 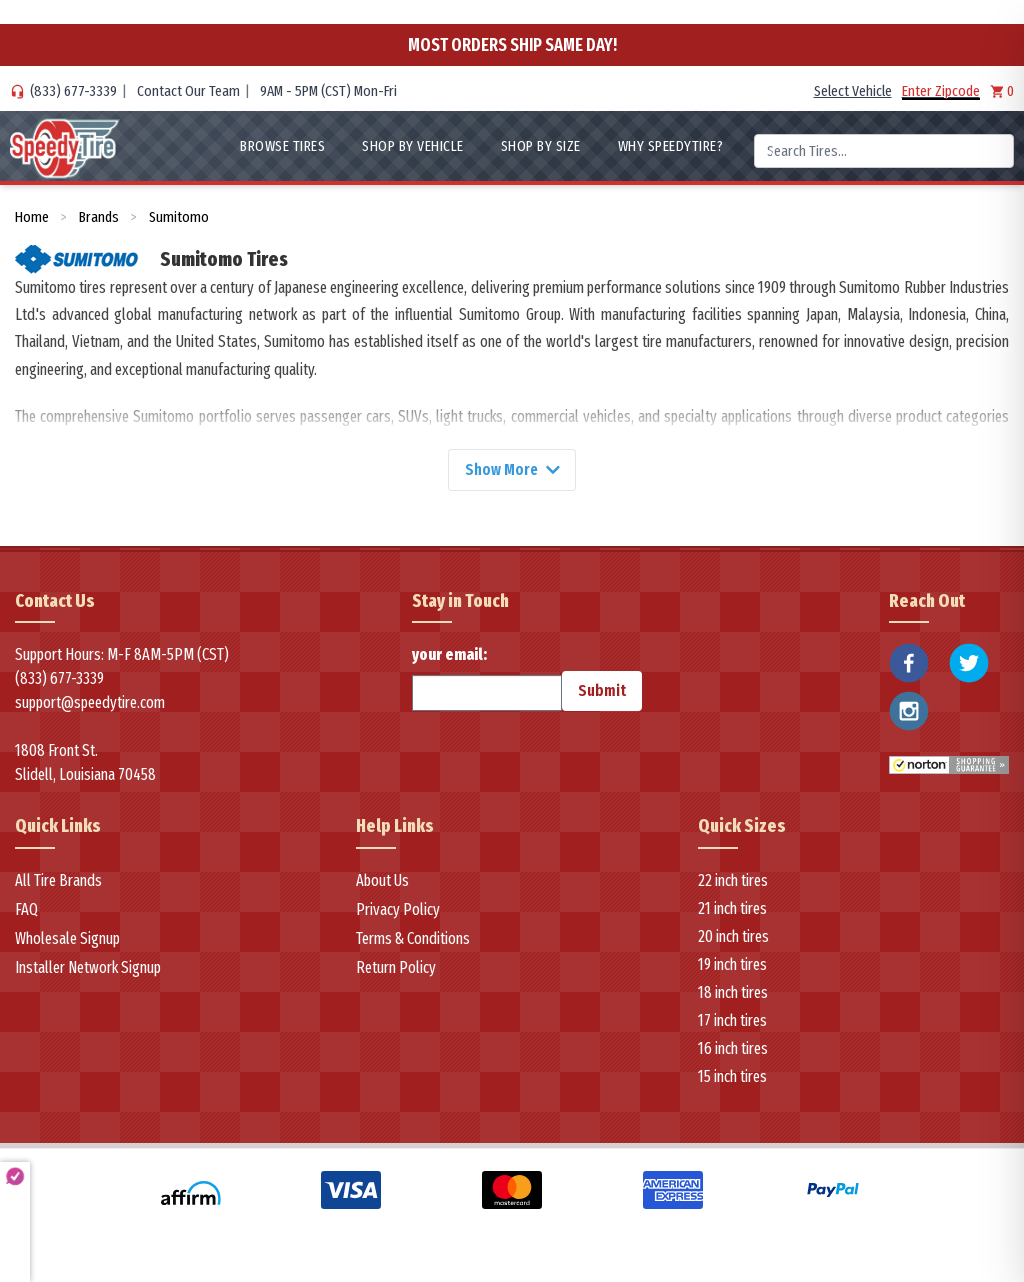 What do you see at coordinates (602, 691) in the screenshot?
I see `Submit` at bounding box center [602, 691].